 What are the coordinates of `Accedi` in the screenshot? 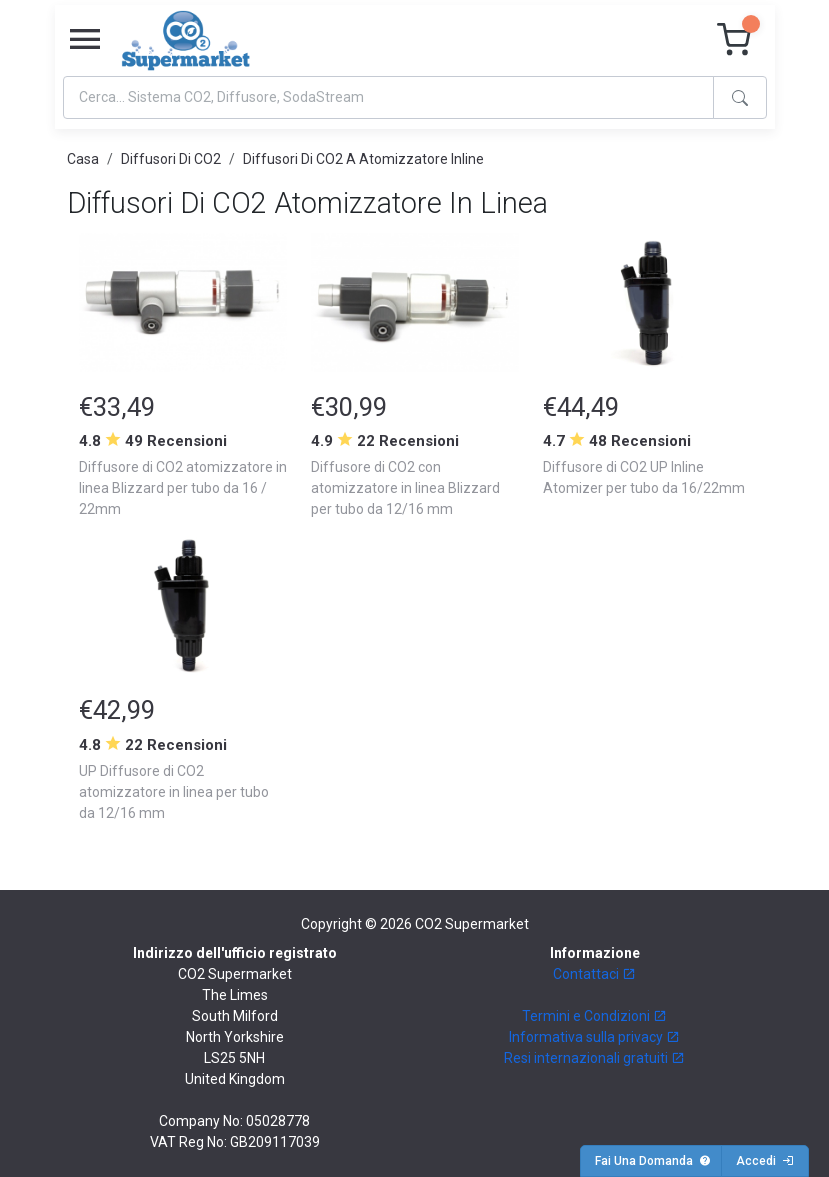 It's located at (765, 1161).